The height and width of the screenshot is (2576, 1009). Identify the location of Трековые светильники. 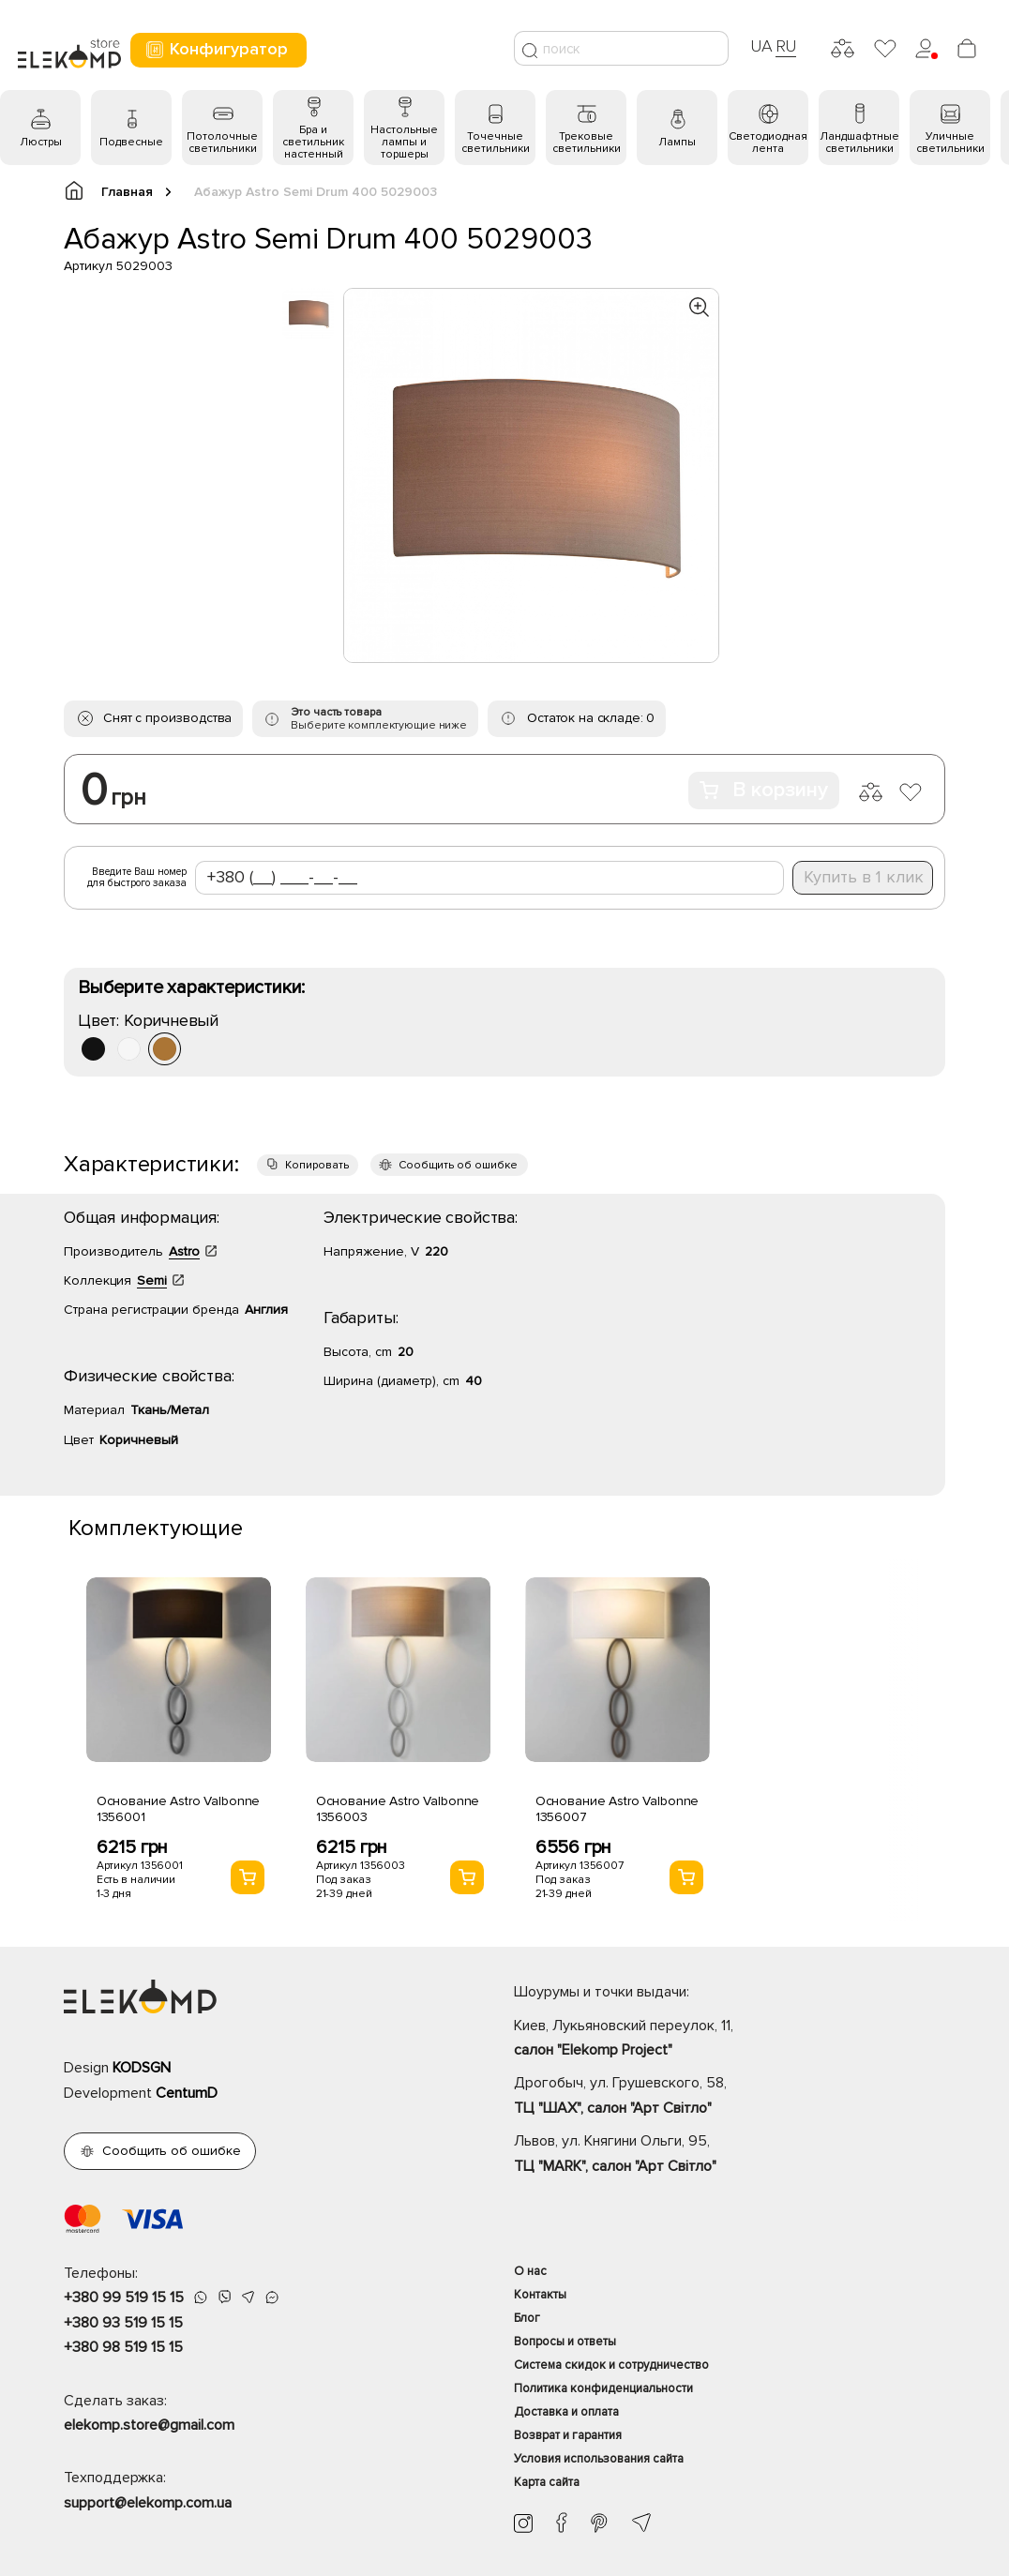
(586, 142).